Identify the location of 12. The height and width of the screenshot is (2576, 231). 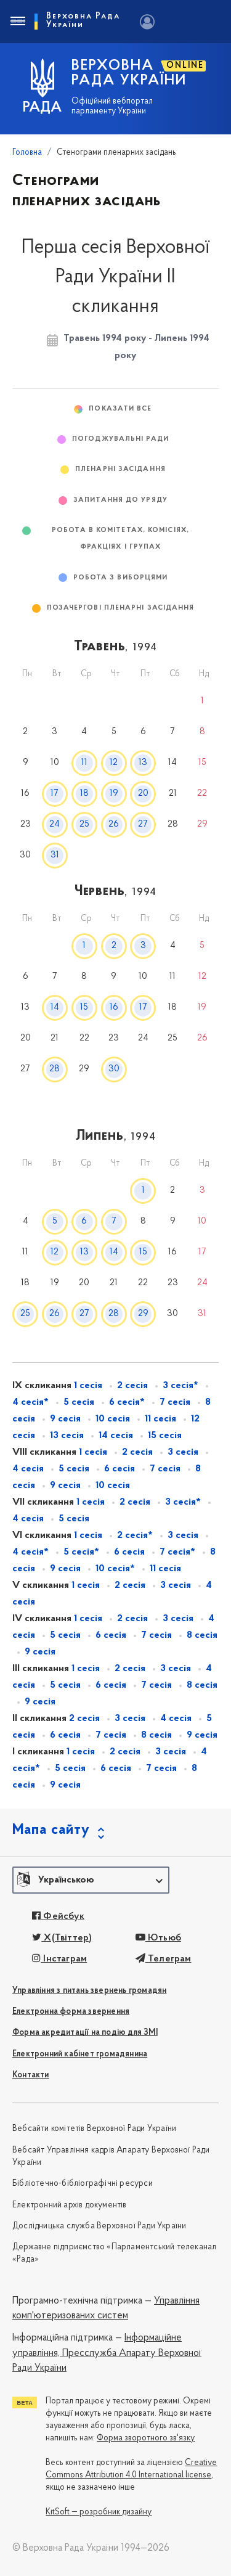
(114, 762).